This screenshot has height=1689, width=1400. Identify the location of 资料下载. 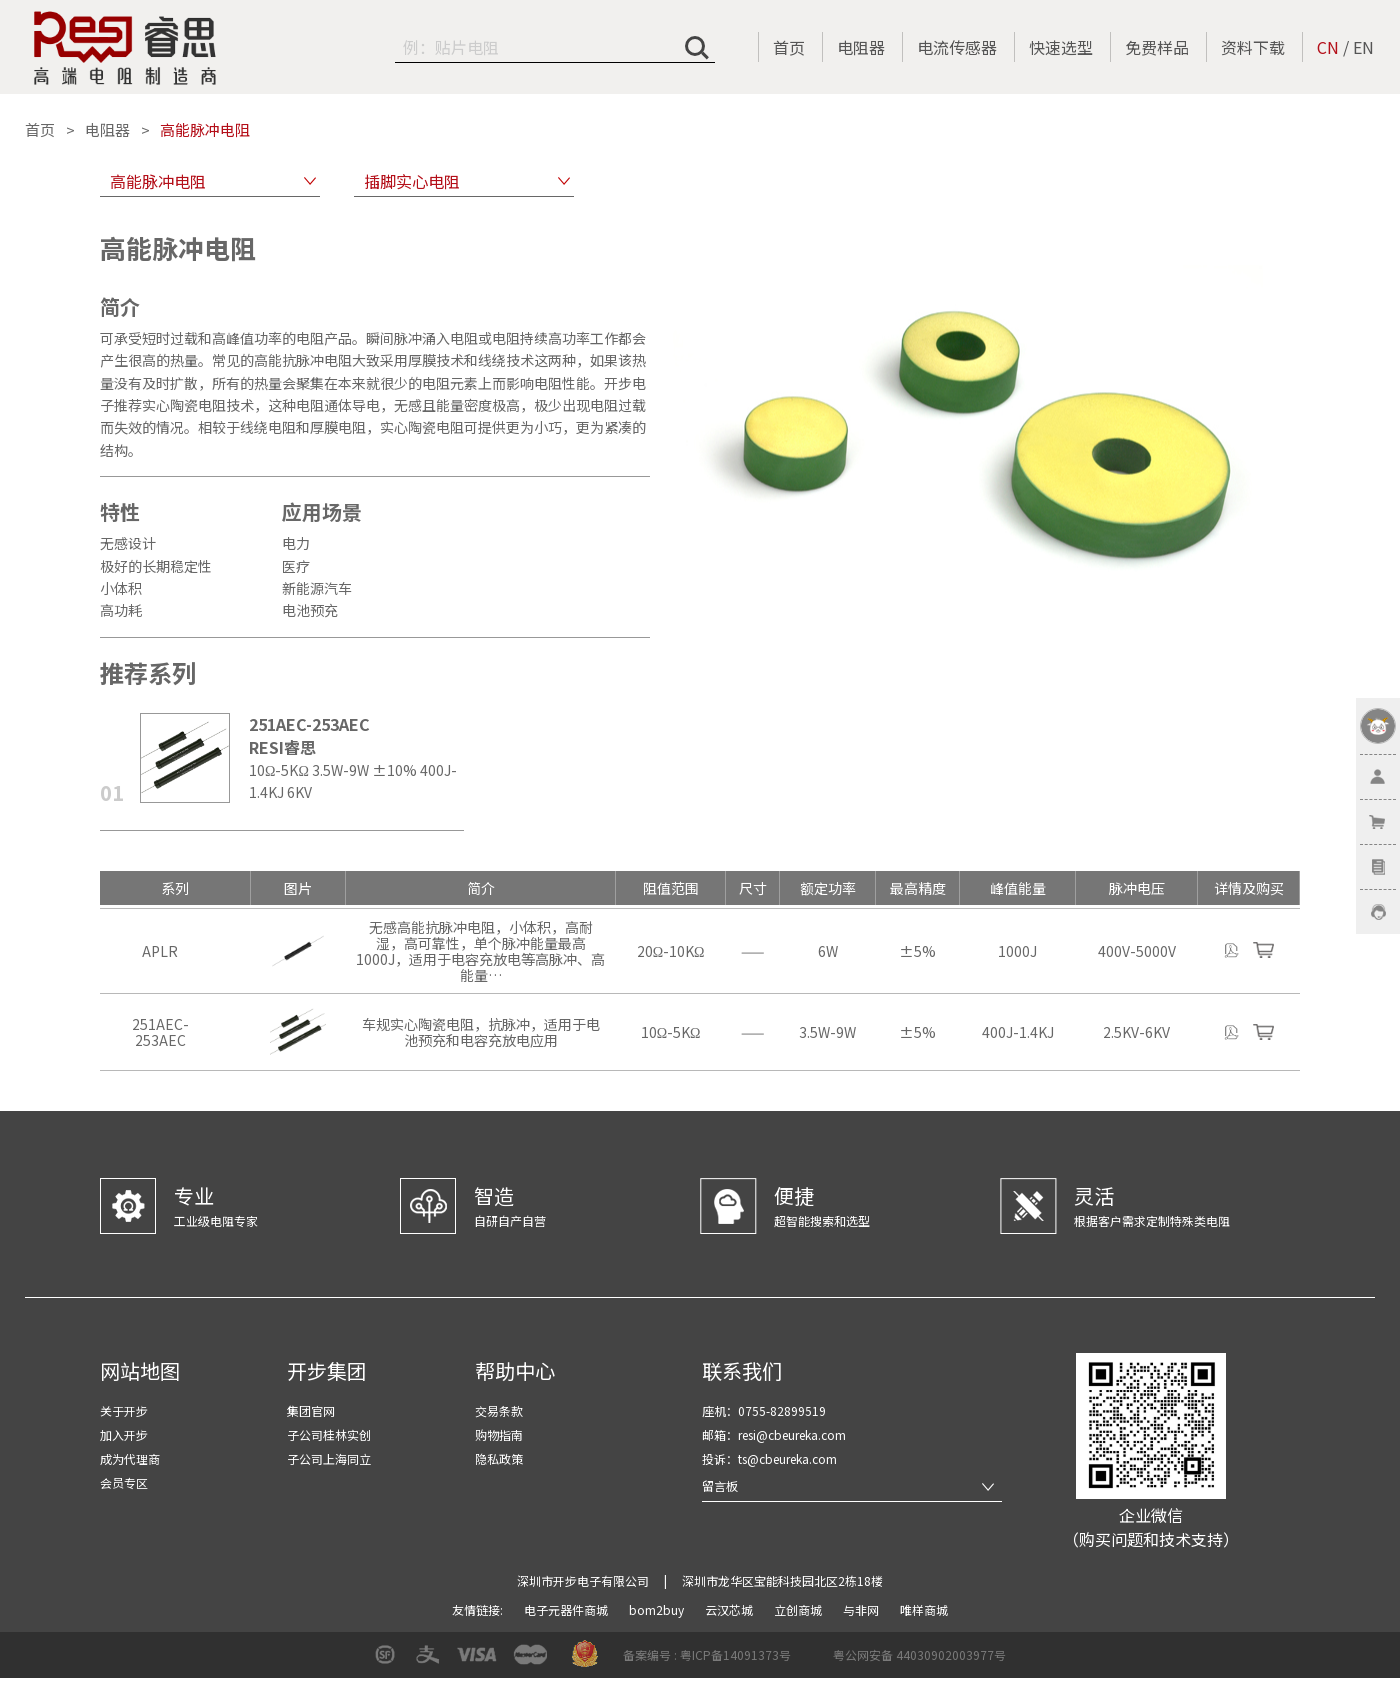
(1253, 47).